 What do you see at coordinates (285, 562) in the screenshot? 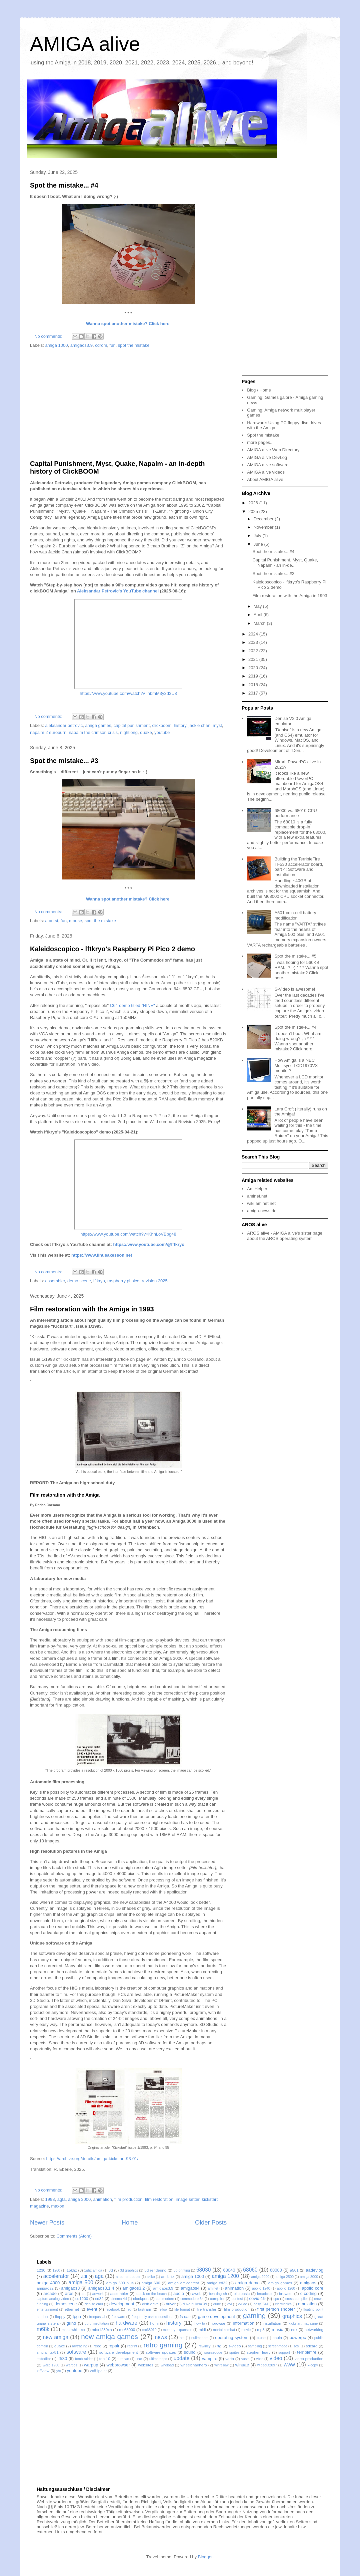
I see `Capital Punishment, Myst, Quake, Napalm - an in-de...` at bounding box center [285, 562].